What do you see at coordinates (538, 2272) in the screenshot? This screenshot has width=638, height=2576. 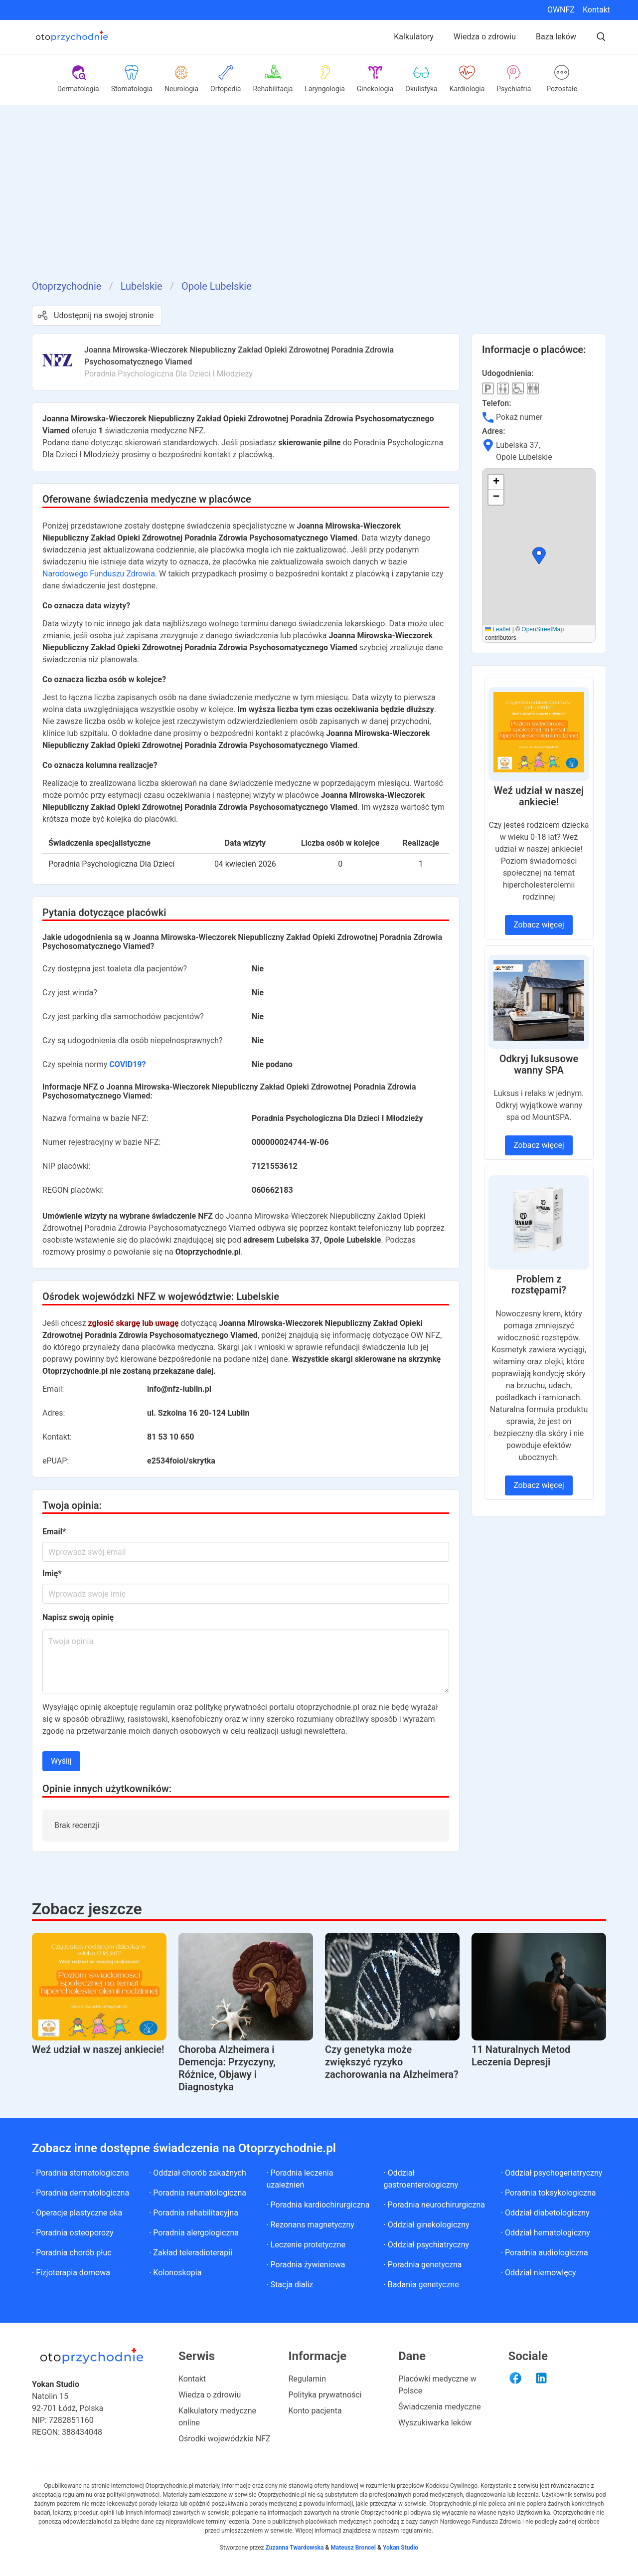 I see `· Oddział niemowlęcy` at bounding box center [538, 2272].